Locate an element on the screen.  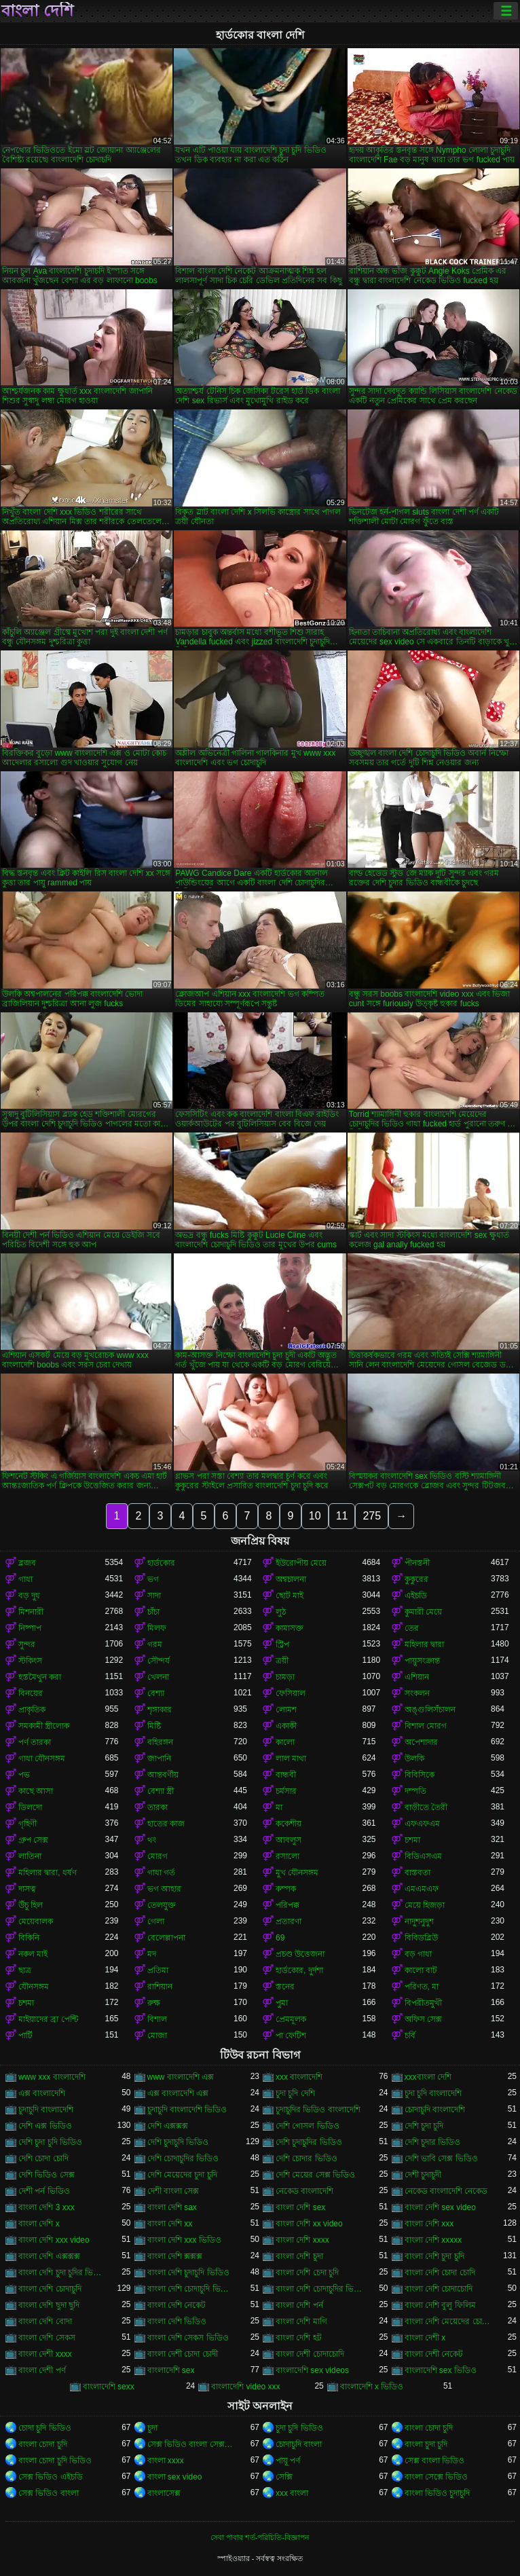
বাংলা দেশি x is located at coordinates (39, 2223).